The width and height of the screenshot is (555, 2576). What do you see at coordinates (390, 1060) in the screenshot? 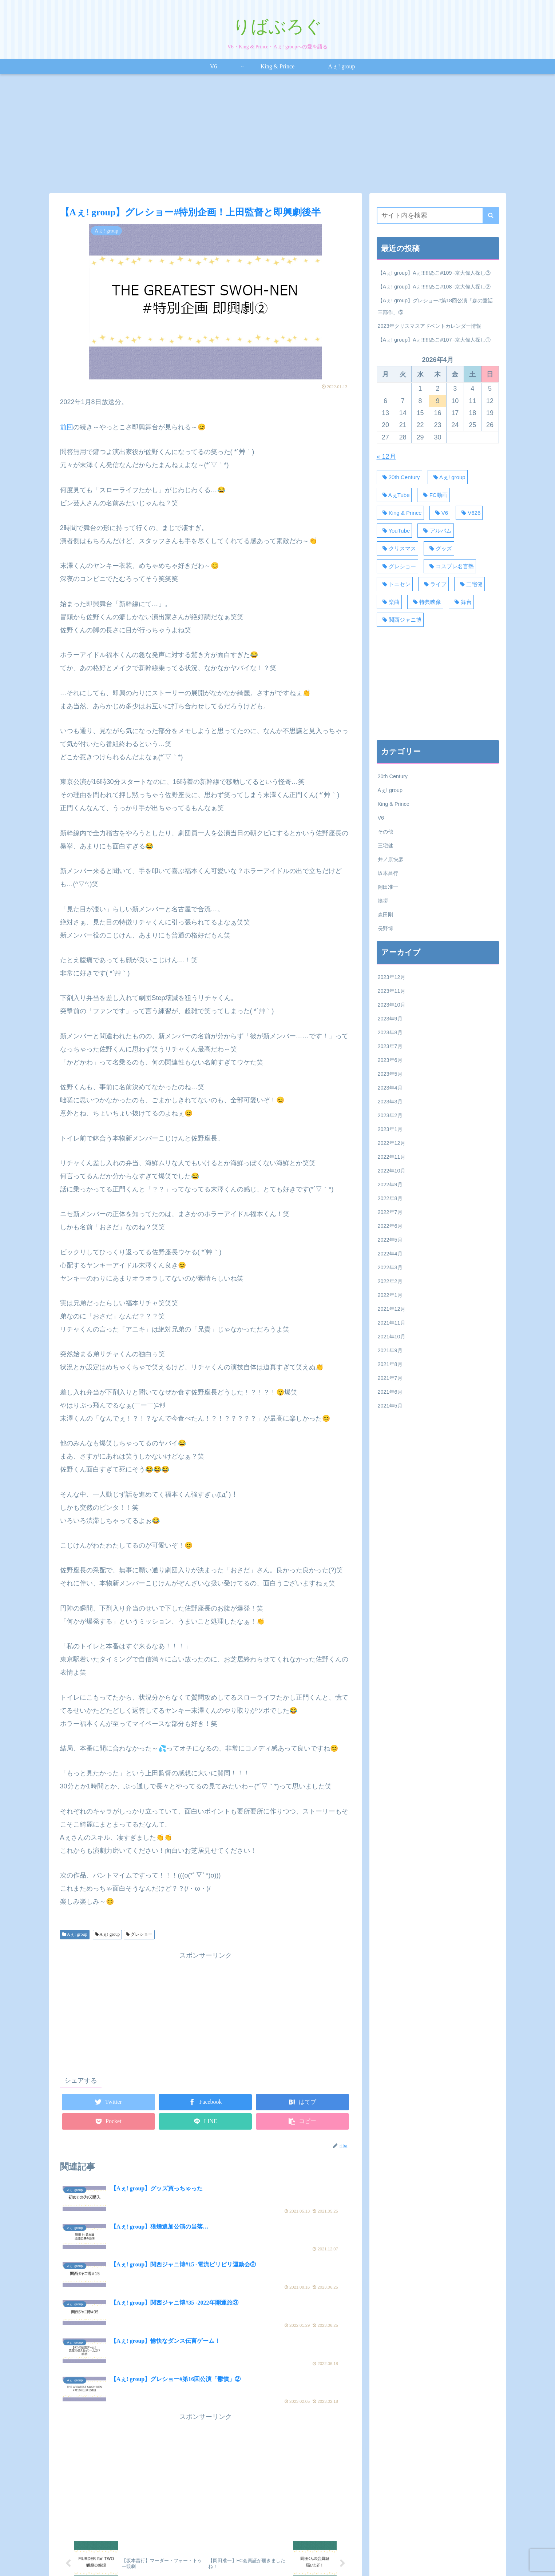
I see `2023年6月` at bounding box center [390, 1060].